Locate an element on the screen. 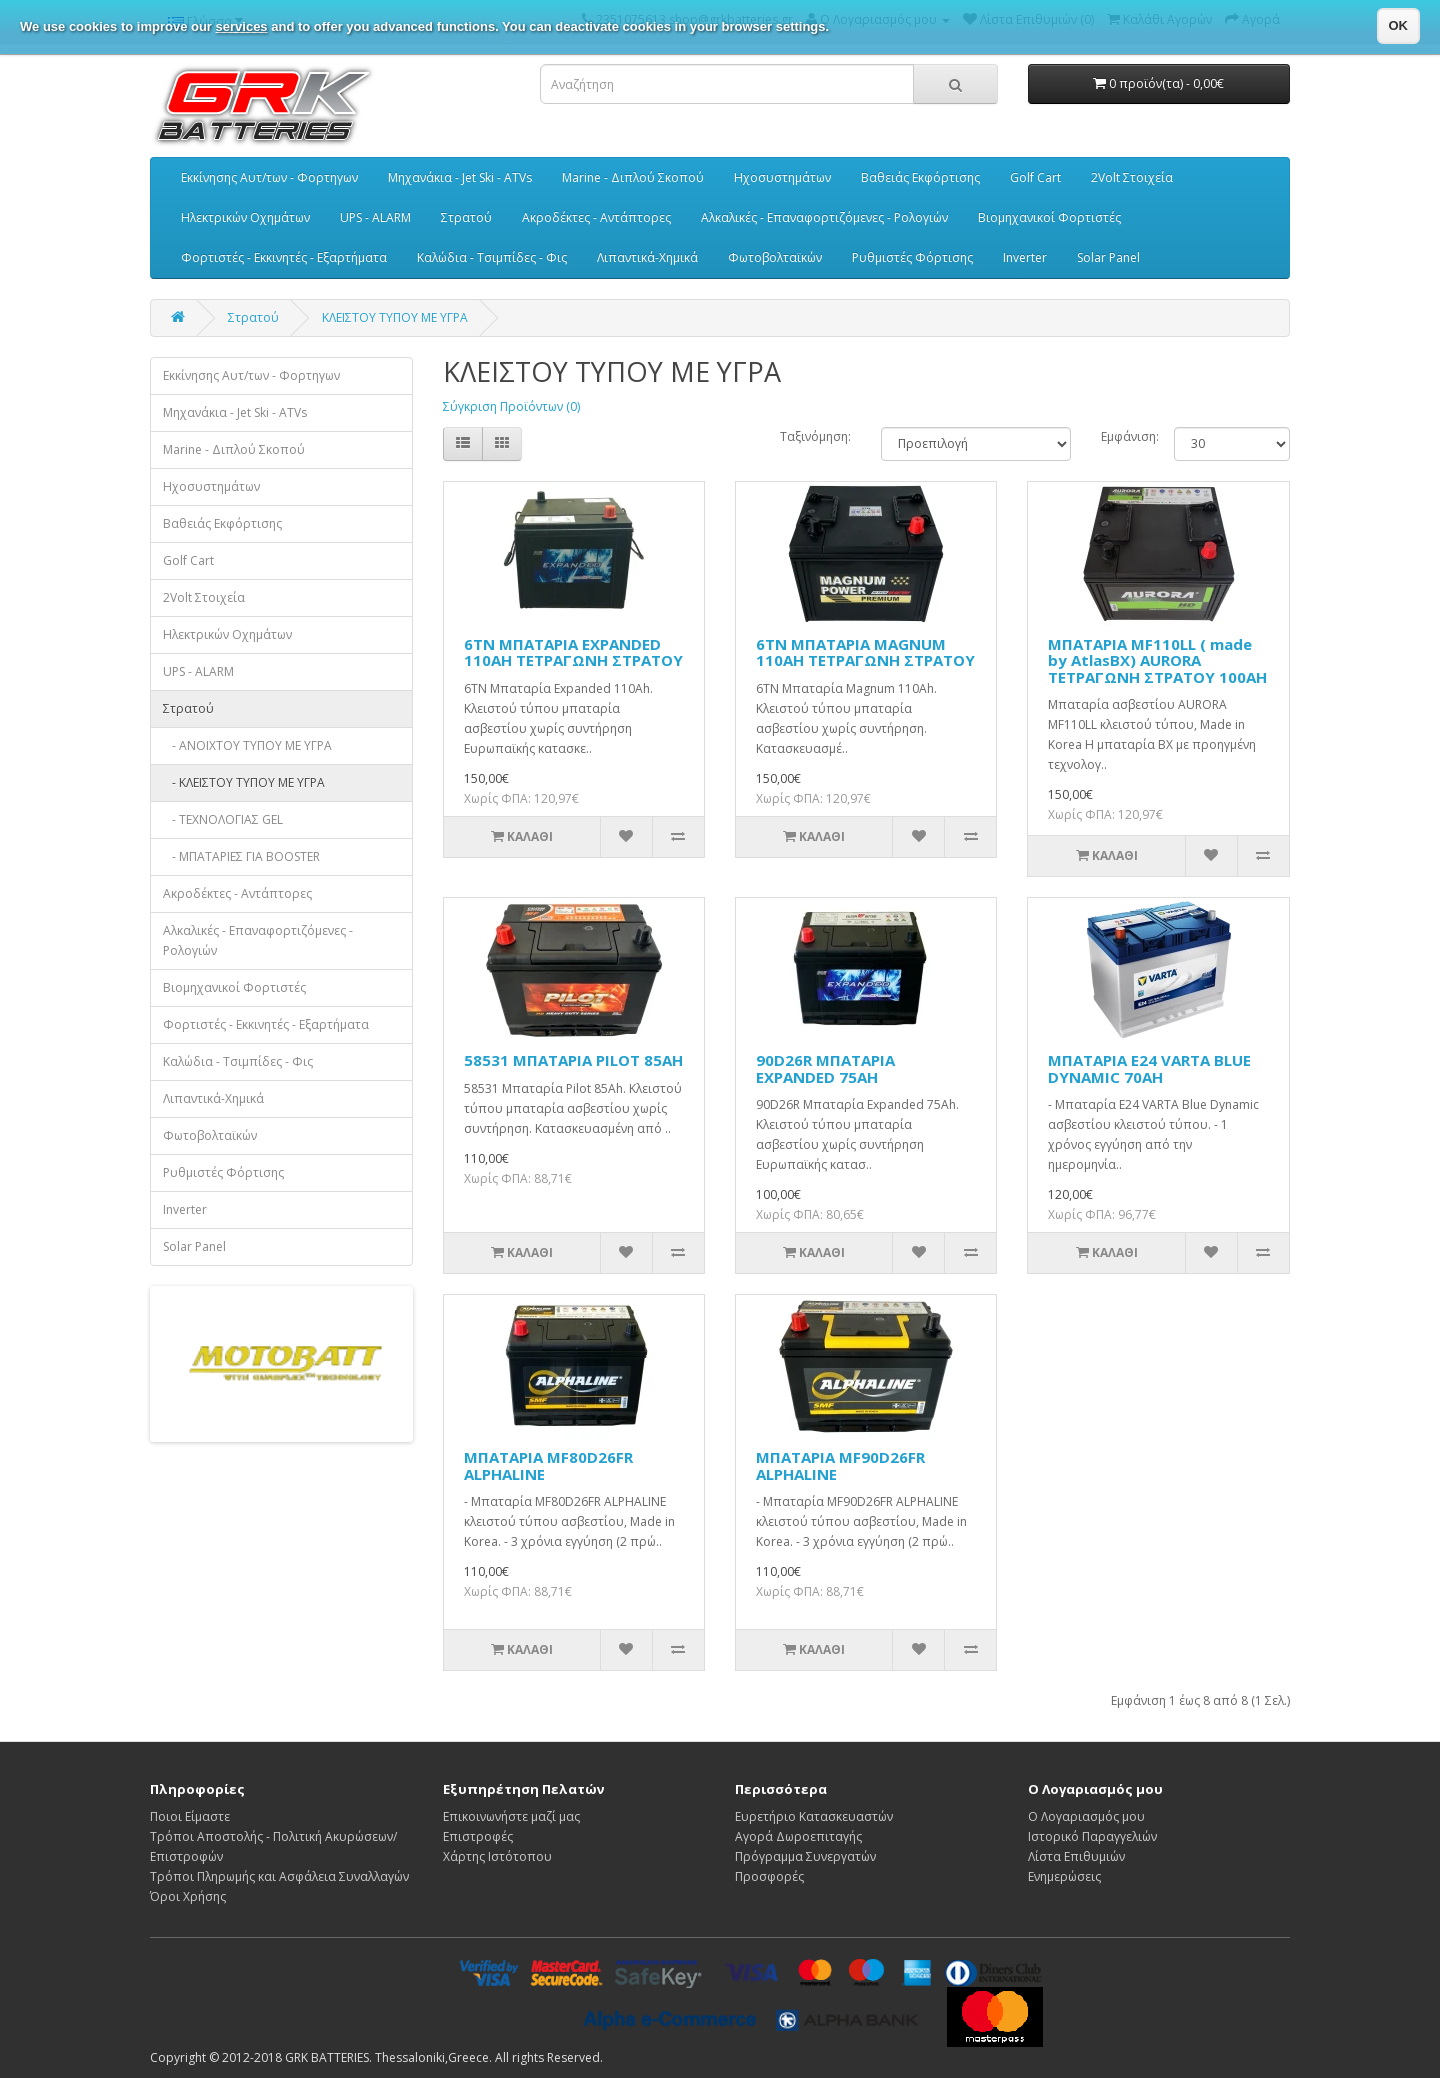 Image resolution: width=1440 pixels, height=2078 pixels. Ποιοι Είμαστε is located at coordinates (190, 1816).